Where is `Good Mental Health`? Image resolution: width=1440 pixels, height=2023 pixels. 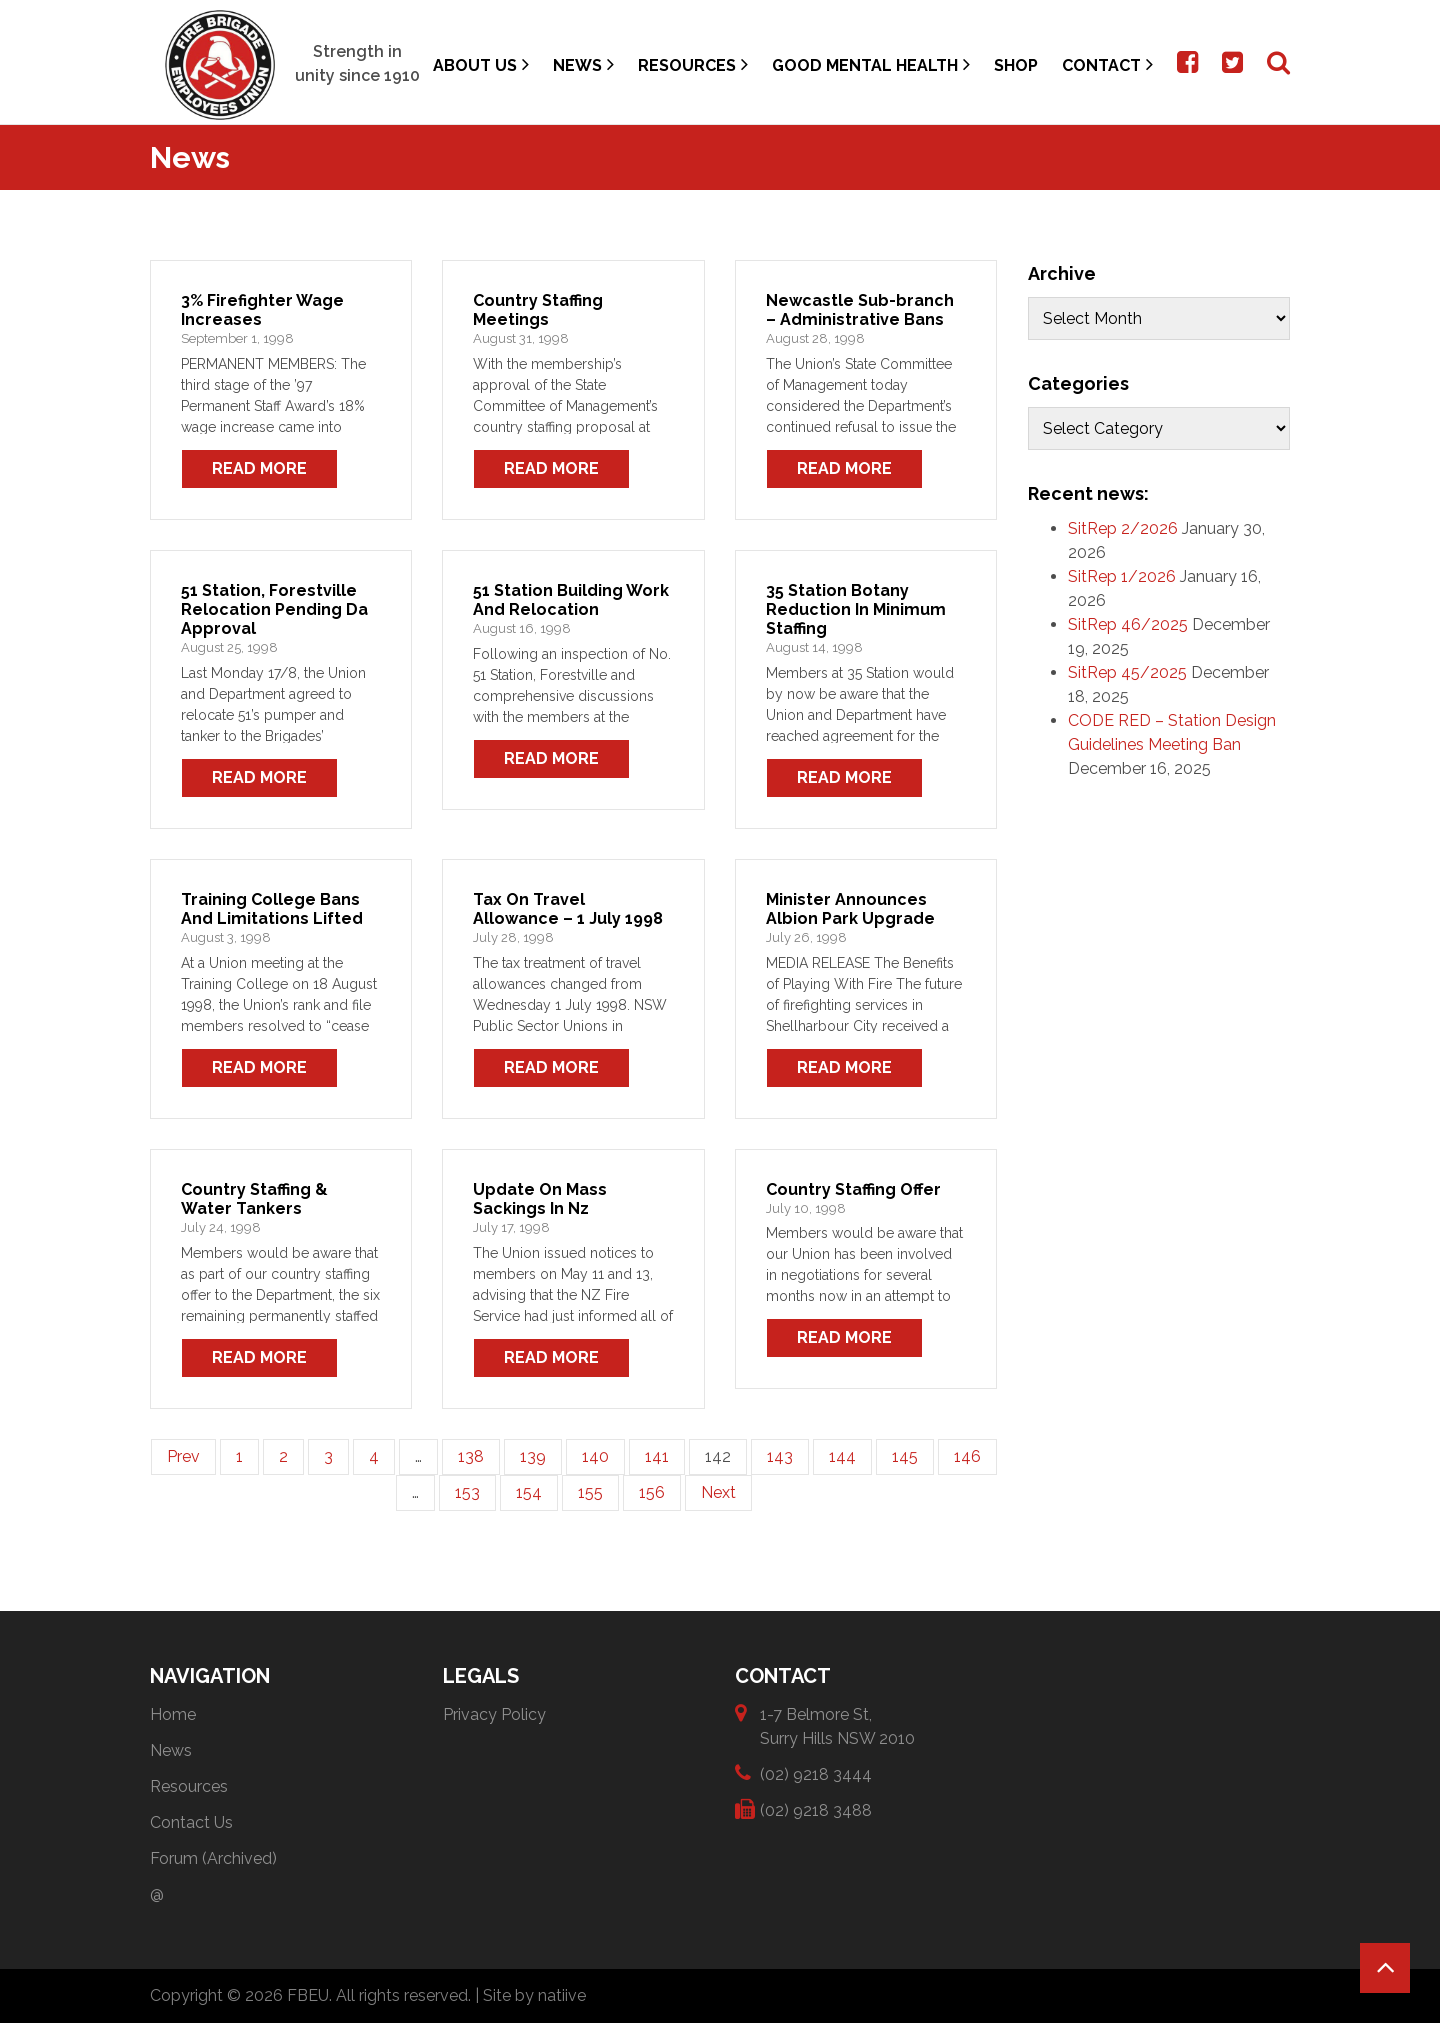
Good Mental Health is located at coordinates (871, 64).